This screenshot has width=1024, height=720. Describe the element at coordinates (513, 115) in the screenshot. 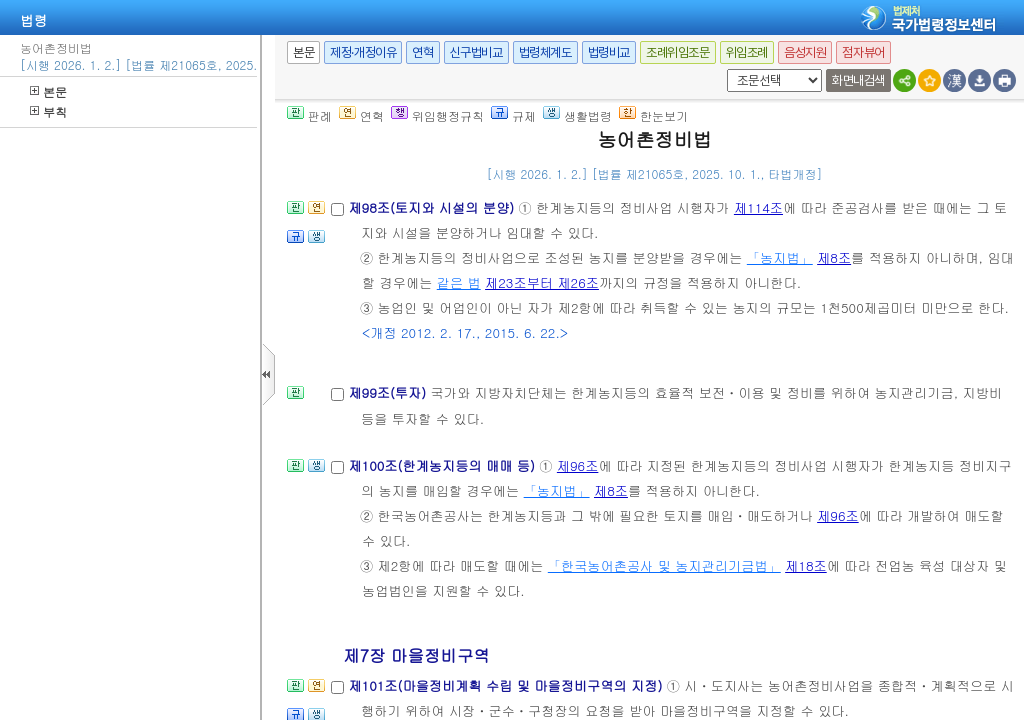

I see `규제` at that location.